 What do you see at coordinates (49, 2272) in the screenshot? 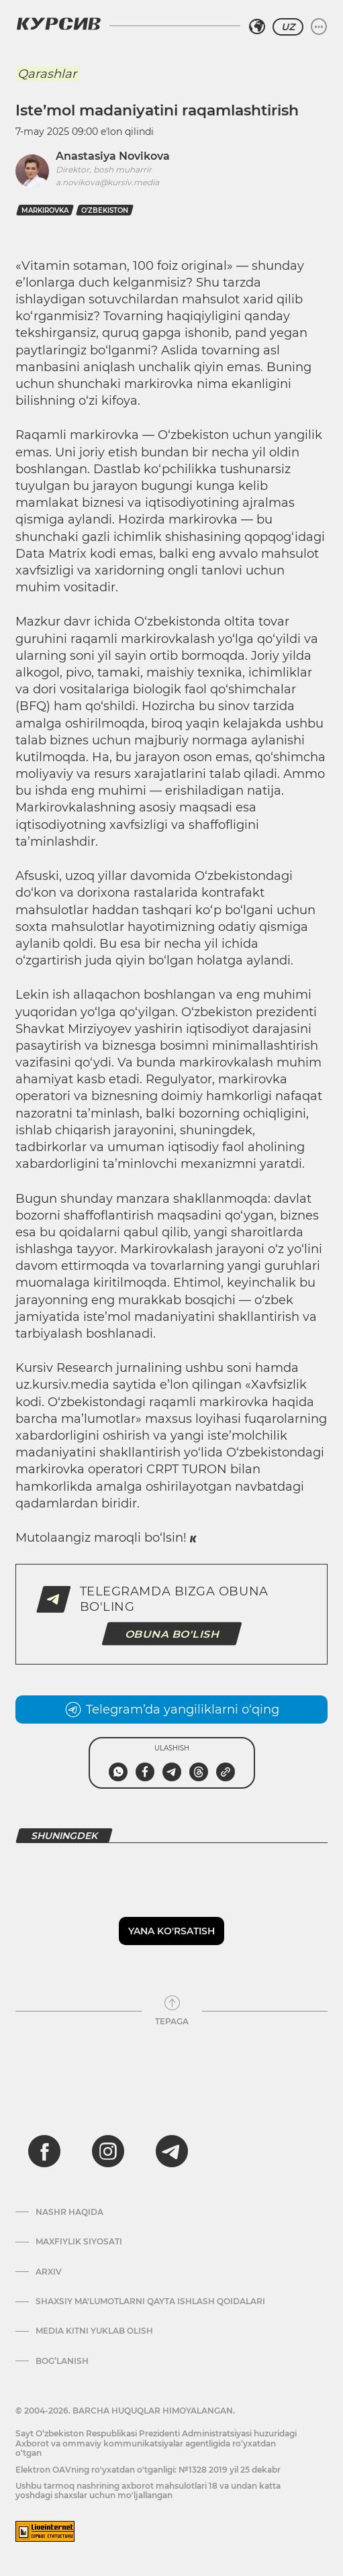
I see `Arxiv` at bounding box center [49, 2272].